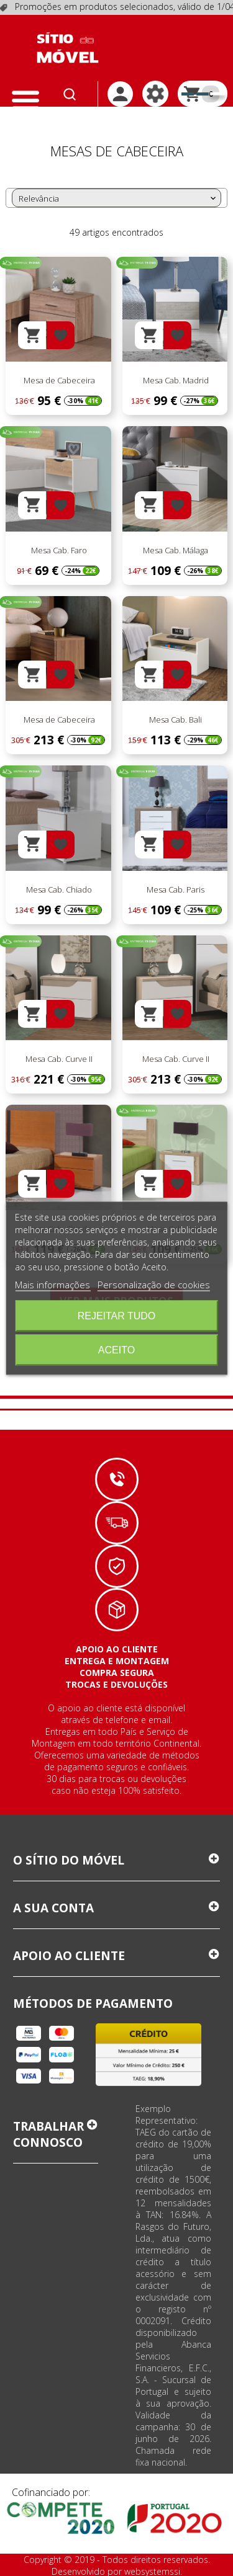 The height and width of the screenshot is (2576, 233). Describe the element at coordinates (154, 1284) in the screenshot. I see `Personalização de cookies` at that location.